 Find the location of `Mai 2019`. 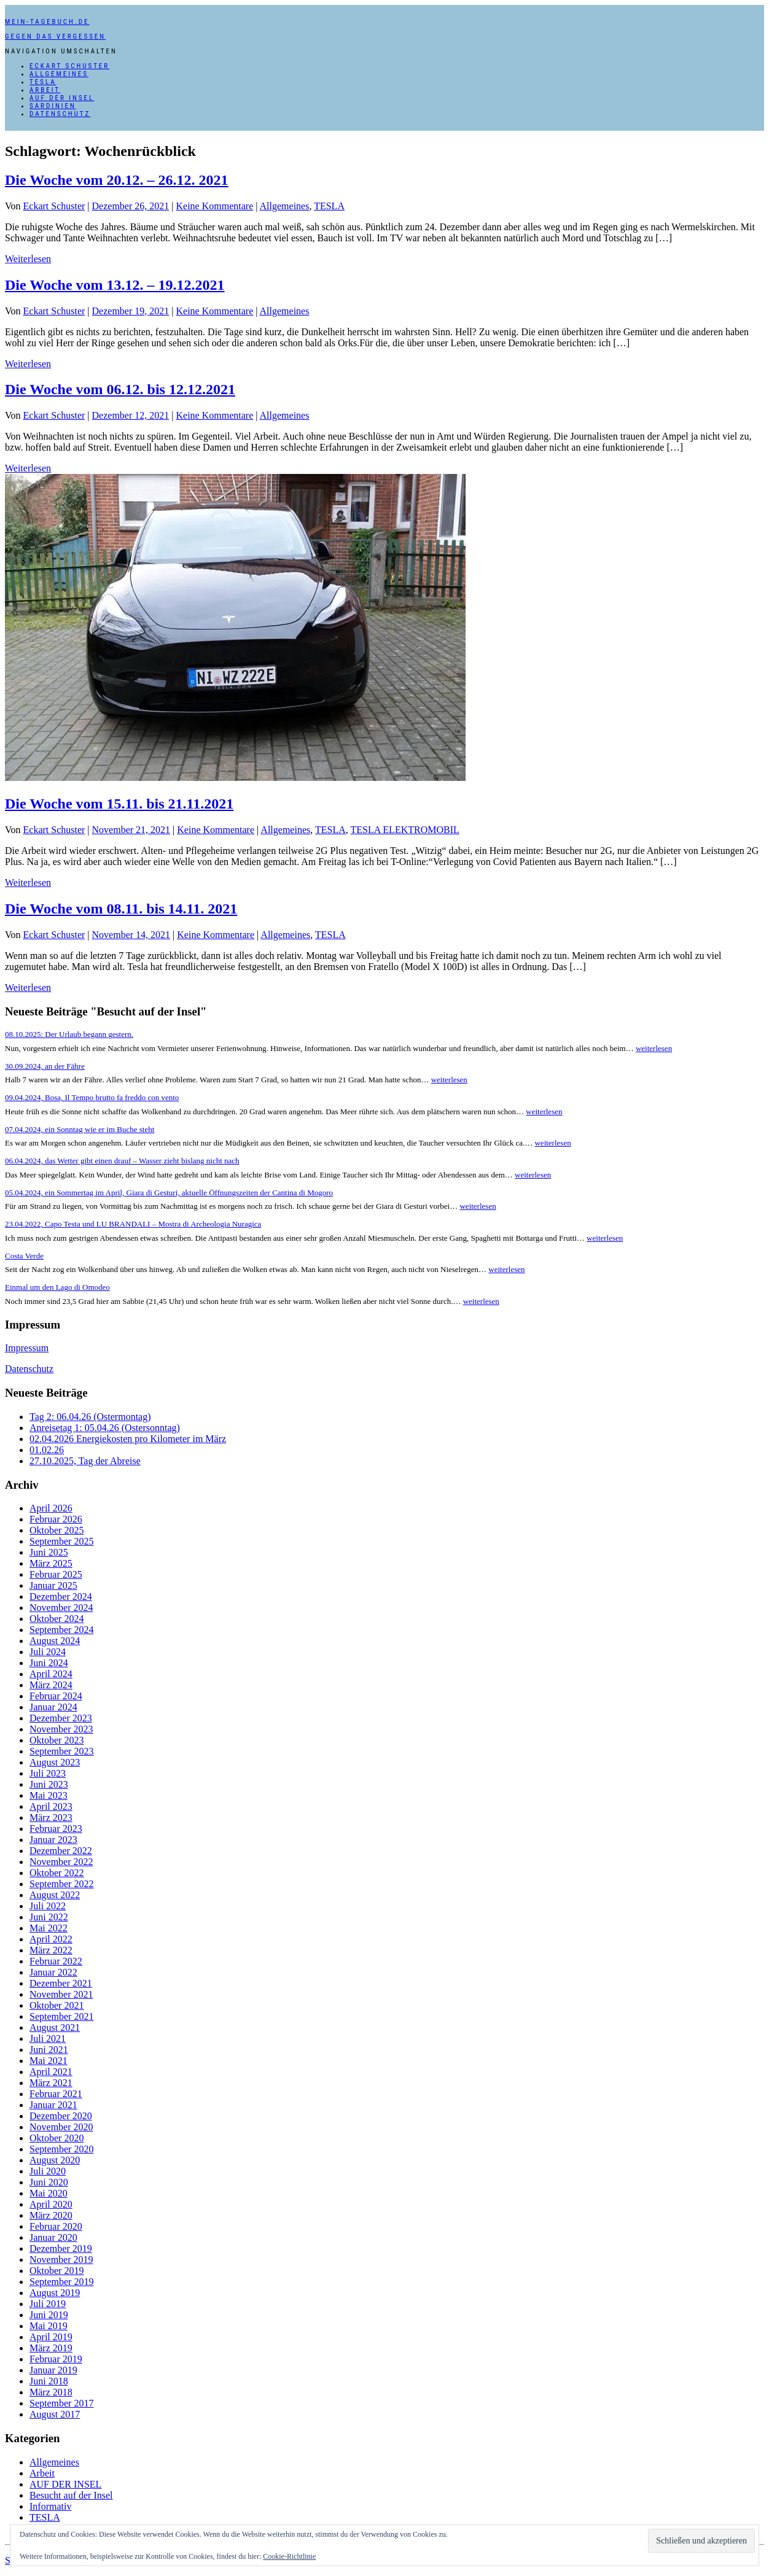

Mai 2019 is located at coordinates (48, 2326).